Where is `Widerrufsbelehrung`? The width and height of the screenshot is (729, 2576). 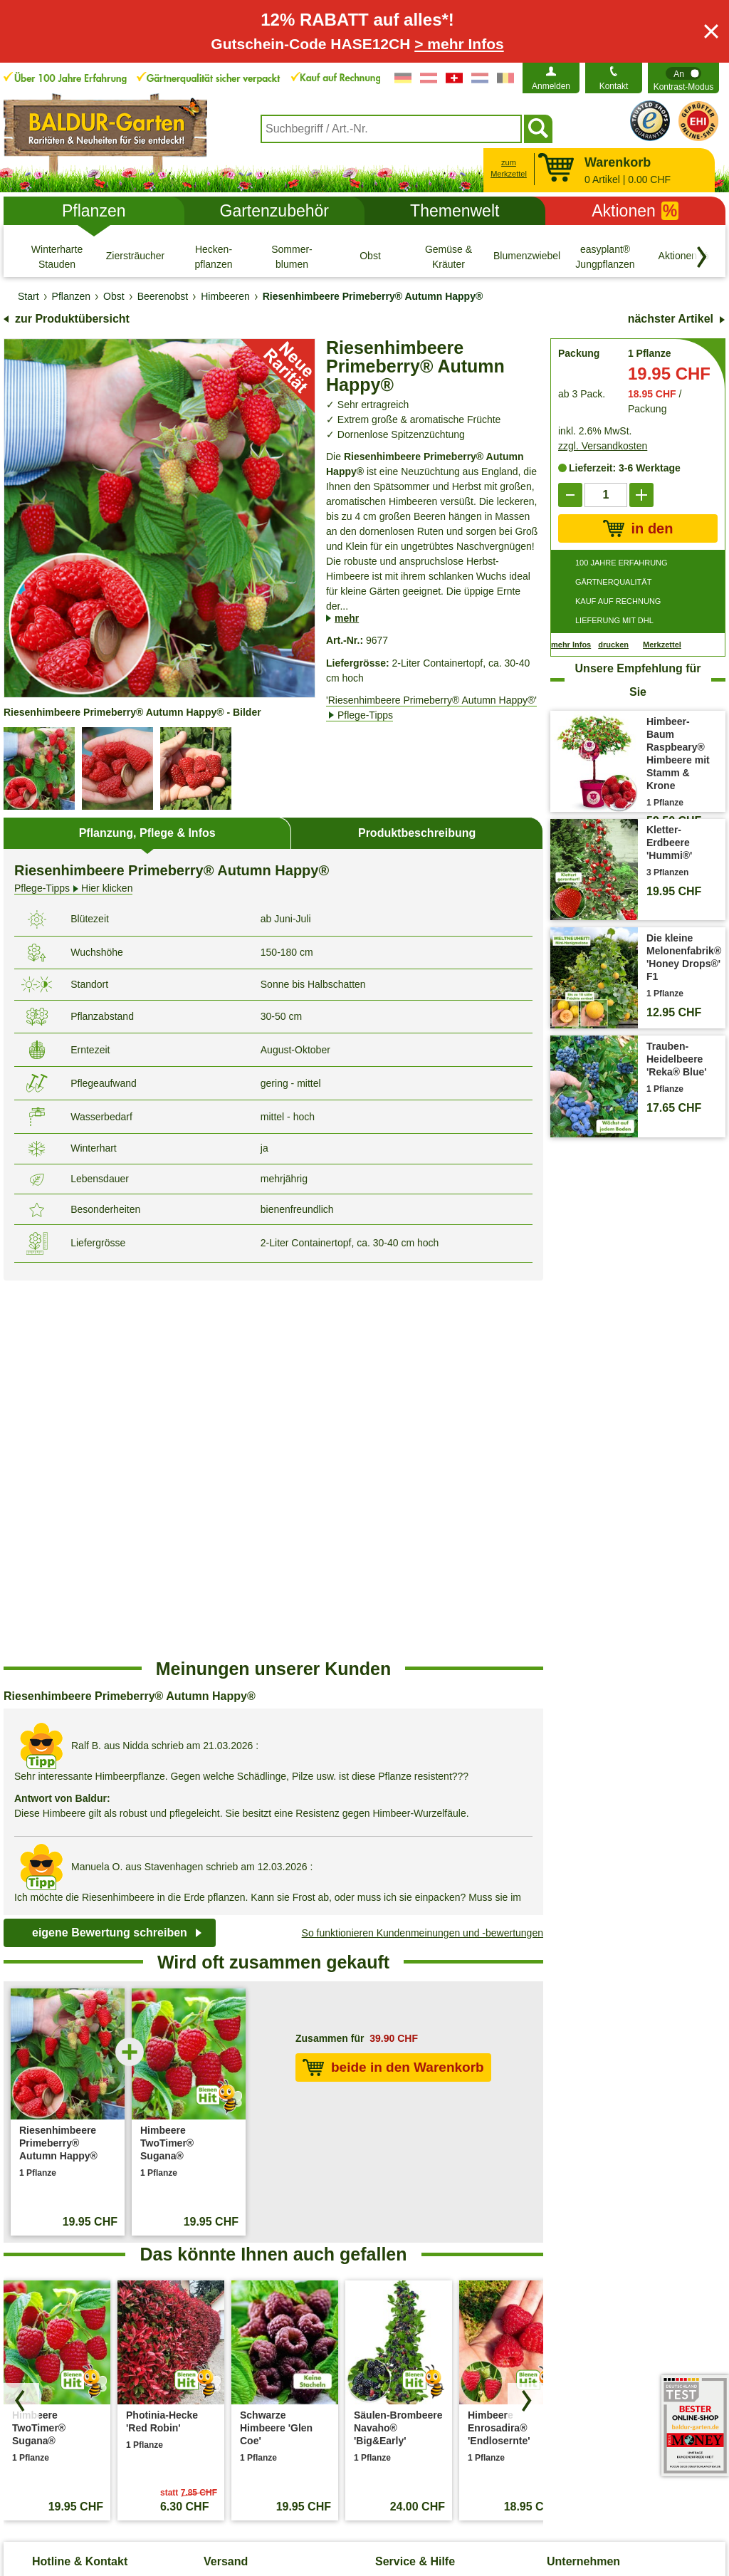
Widerrufsbelehrung is located at coordinates (456, 2502).